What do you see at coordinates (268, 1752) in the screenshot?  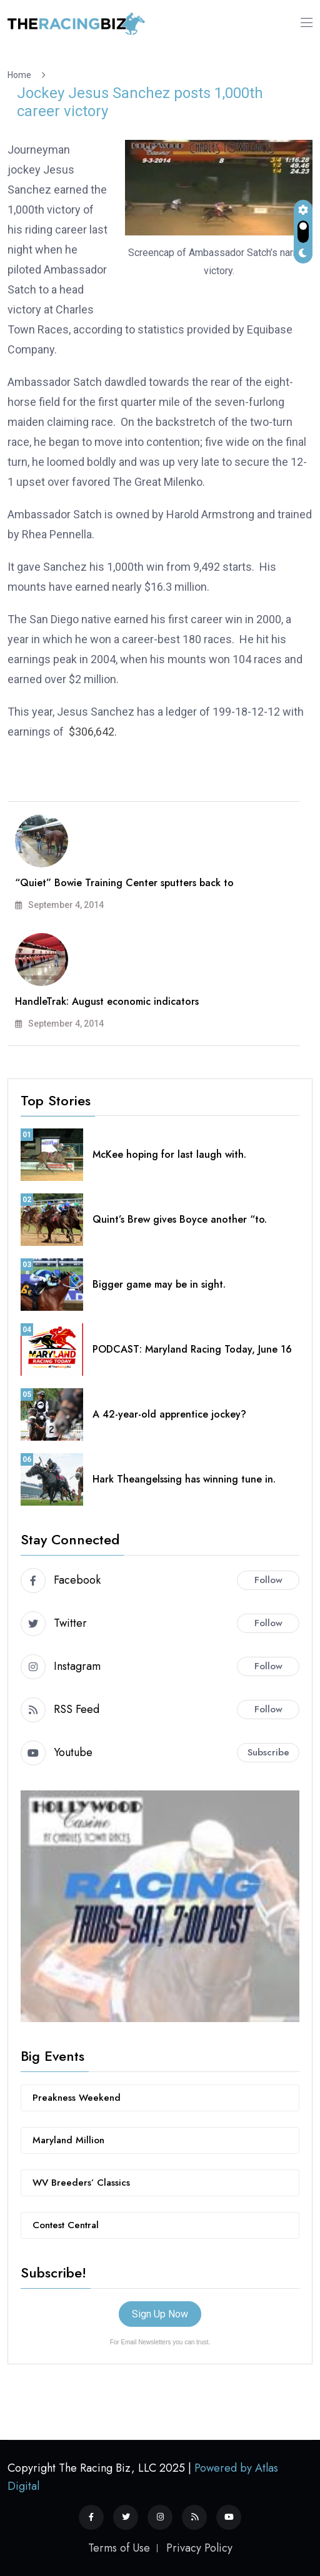 I see `Subscribe` at bounding box center [268, 1752].